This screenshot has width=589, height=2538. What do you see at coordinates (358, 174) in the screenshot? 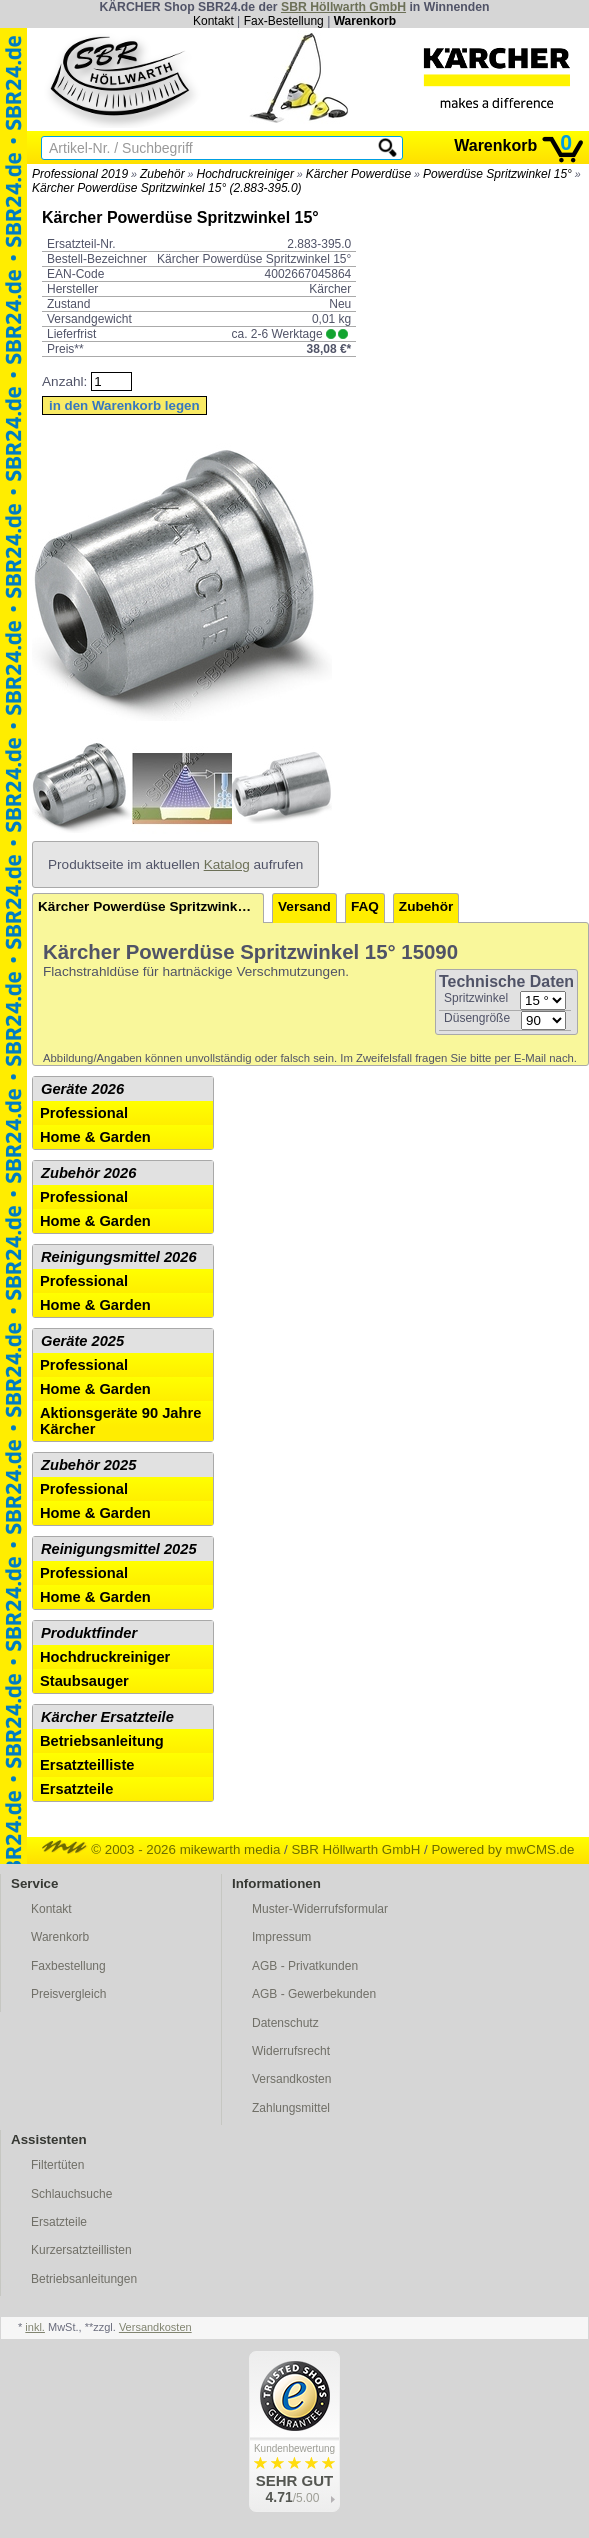
I see `Kärcher Powerdüse` at bounding box center [358, 174].